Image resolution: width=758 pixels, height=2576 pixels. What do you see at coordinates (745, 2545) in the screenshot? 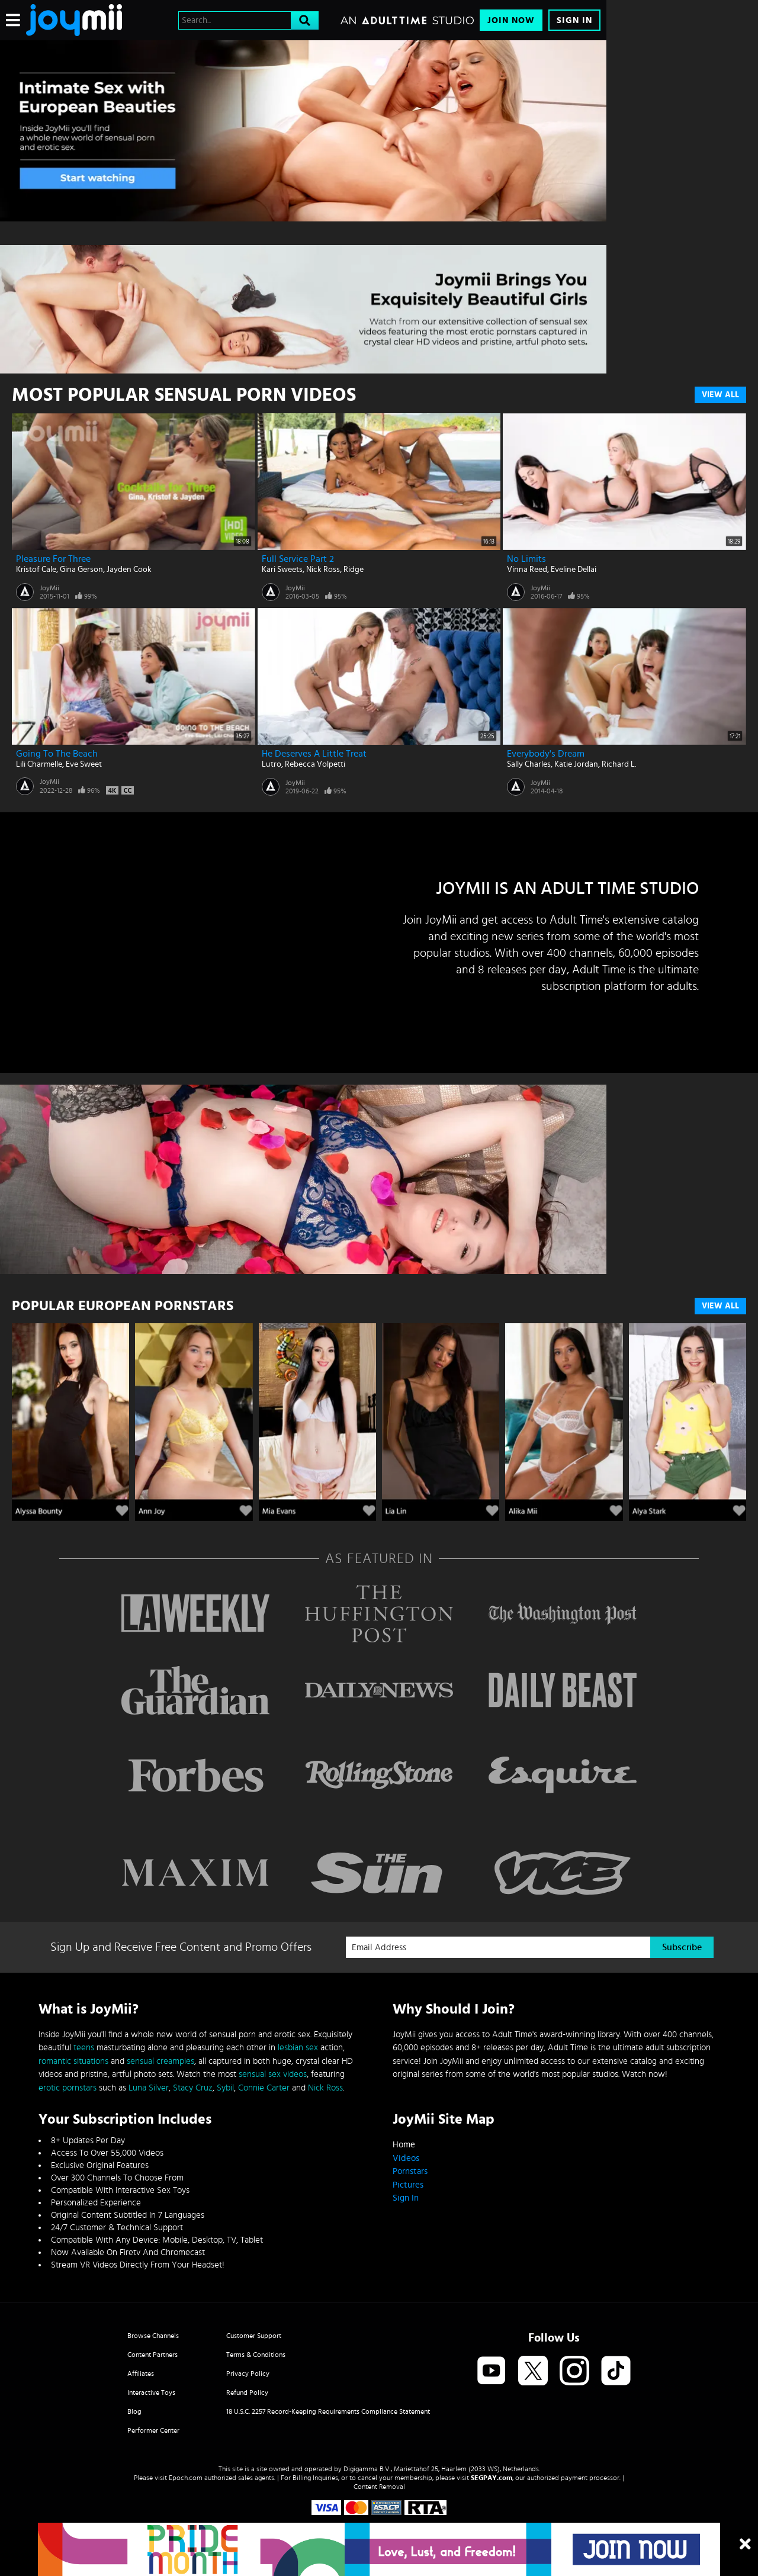
I see `[Close]` at bounding box center [745, 2545].